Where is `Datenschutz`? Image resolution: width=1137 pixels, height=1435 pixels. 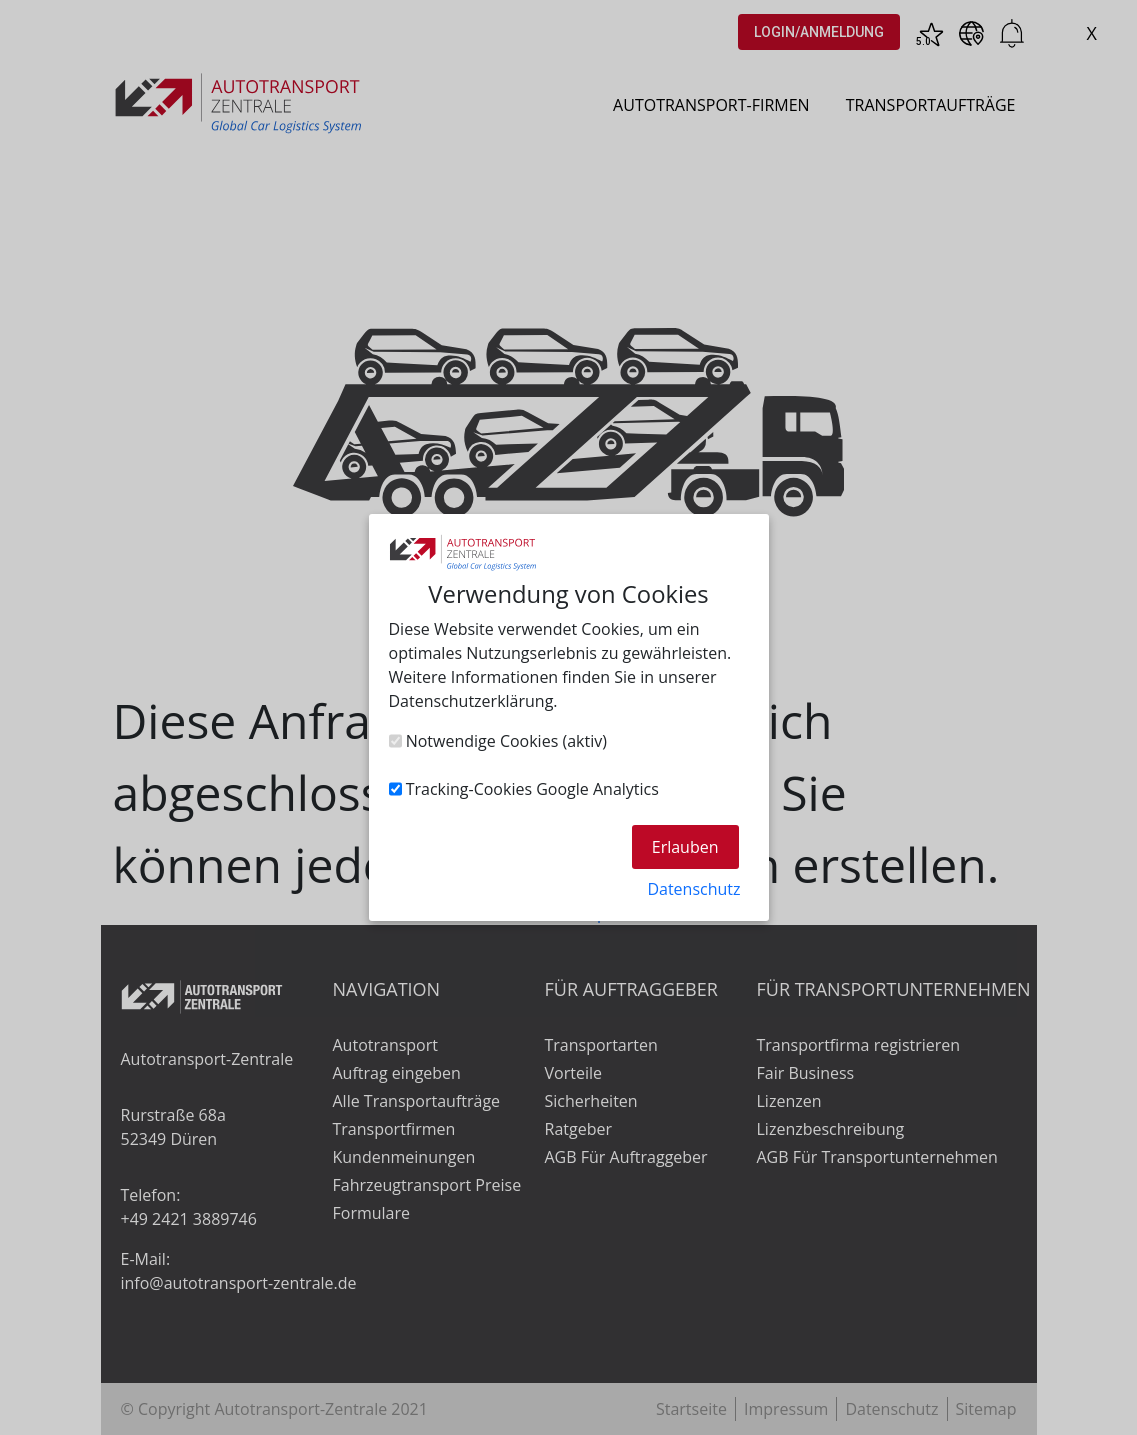
Datenschutz is located at coordinates (693, 889).